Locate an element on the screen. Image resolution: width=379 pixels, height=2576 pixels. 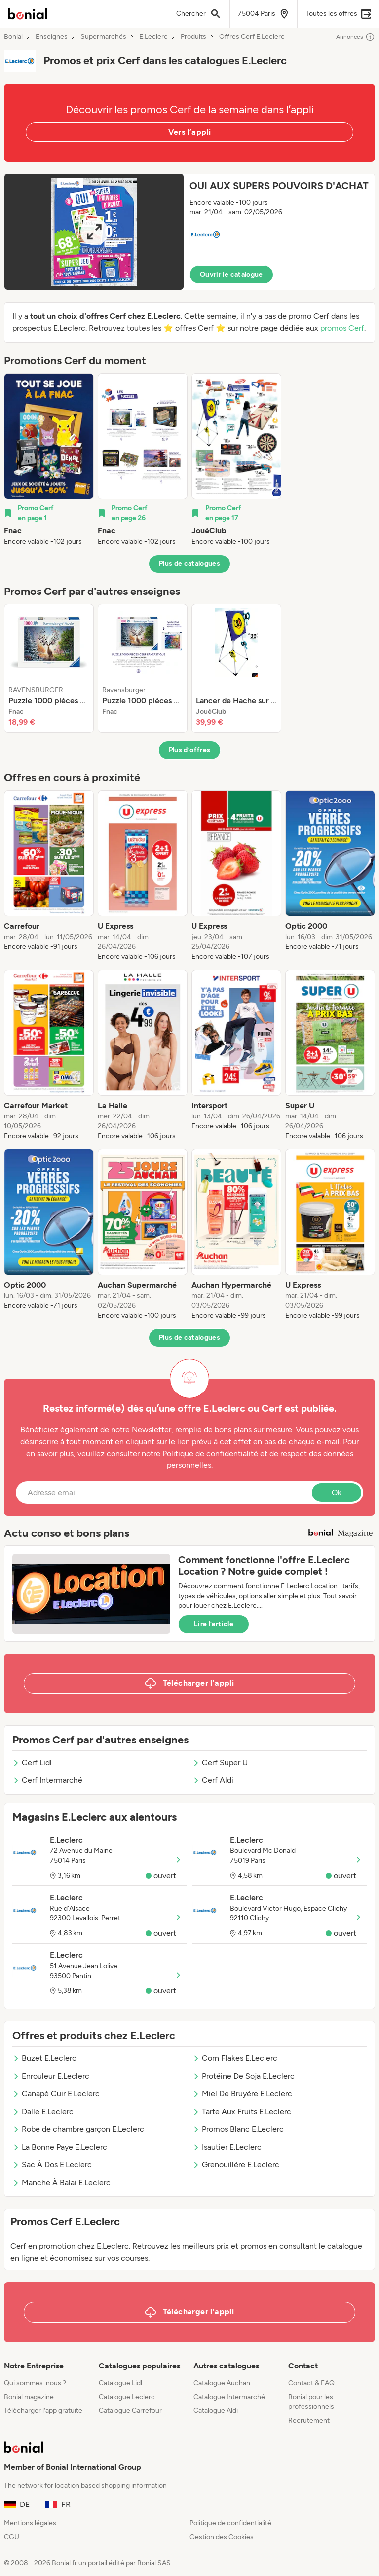
Cerf Super U is located at coordinates (220, 1762).